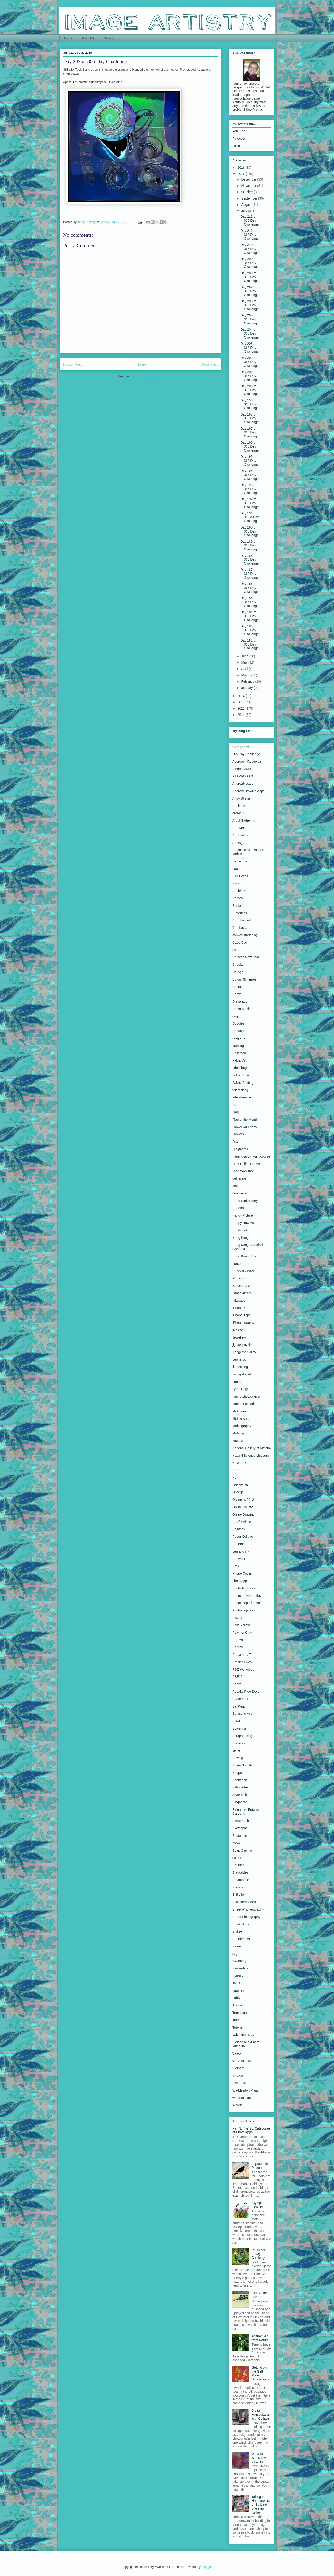  Describe the element at coordinates (236, 869) in the screenshot. I see `beetle` at that location.